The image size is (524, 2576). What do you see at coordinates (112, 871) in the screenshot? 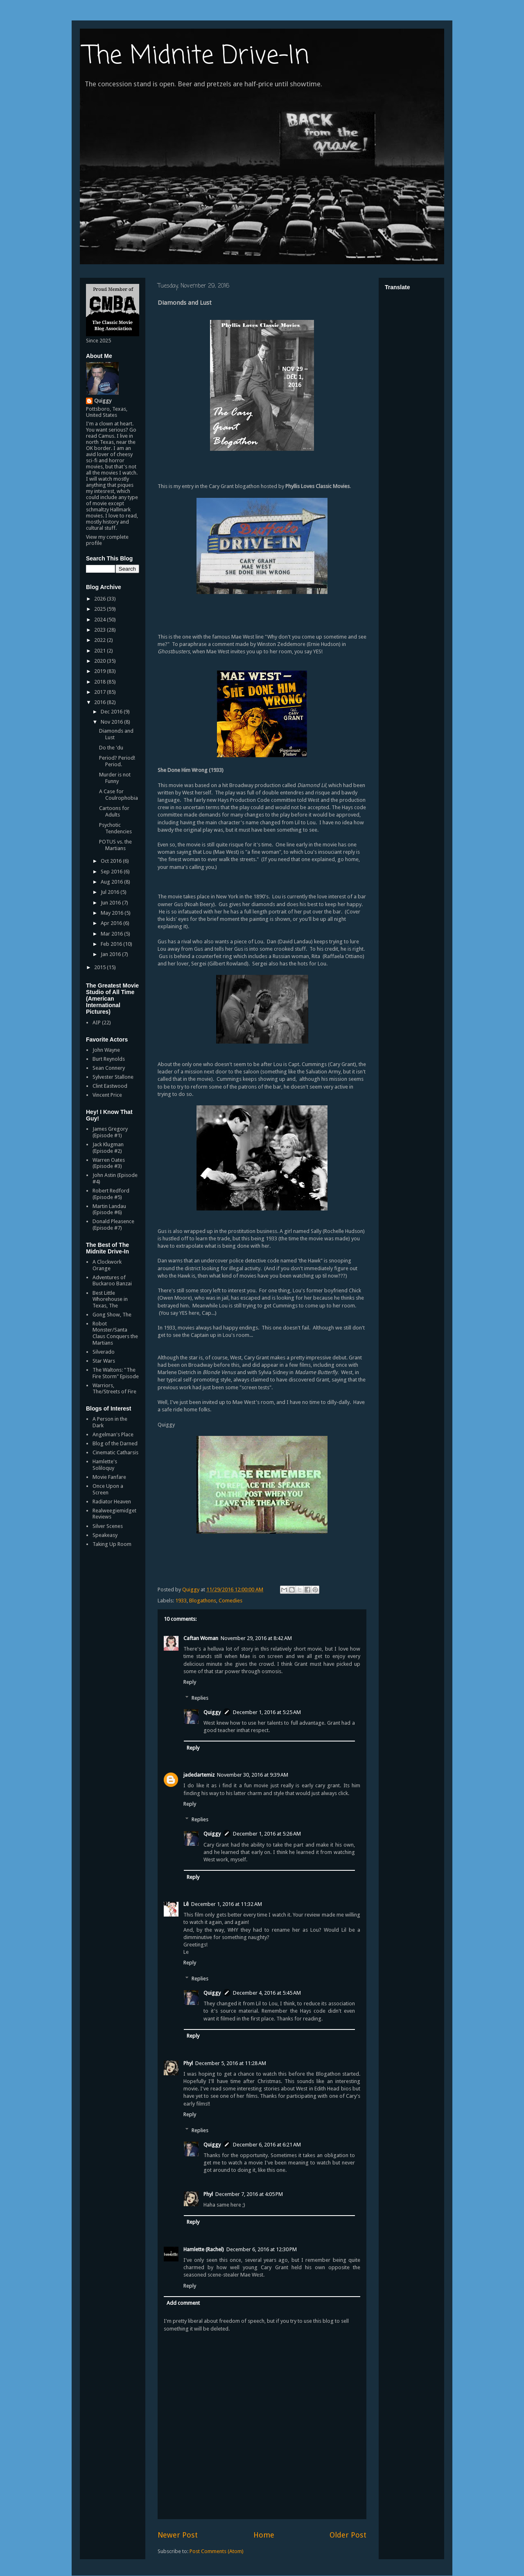
I see `Sep 2016` at bounding box center [112, 871].